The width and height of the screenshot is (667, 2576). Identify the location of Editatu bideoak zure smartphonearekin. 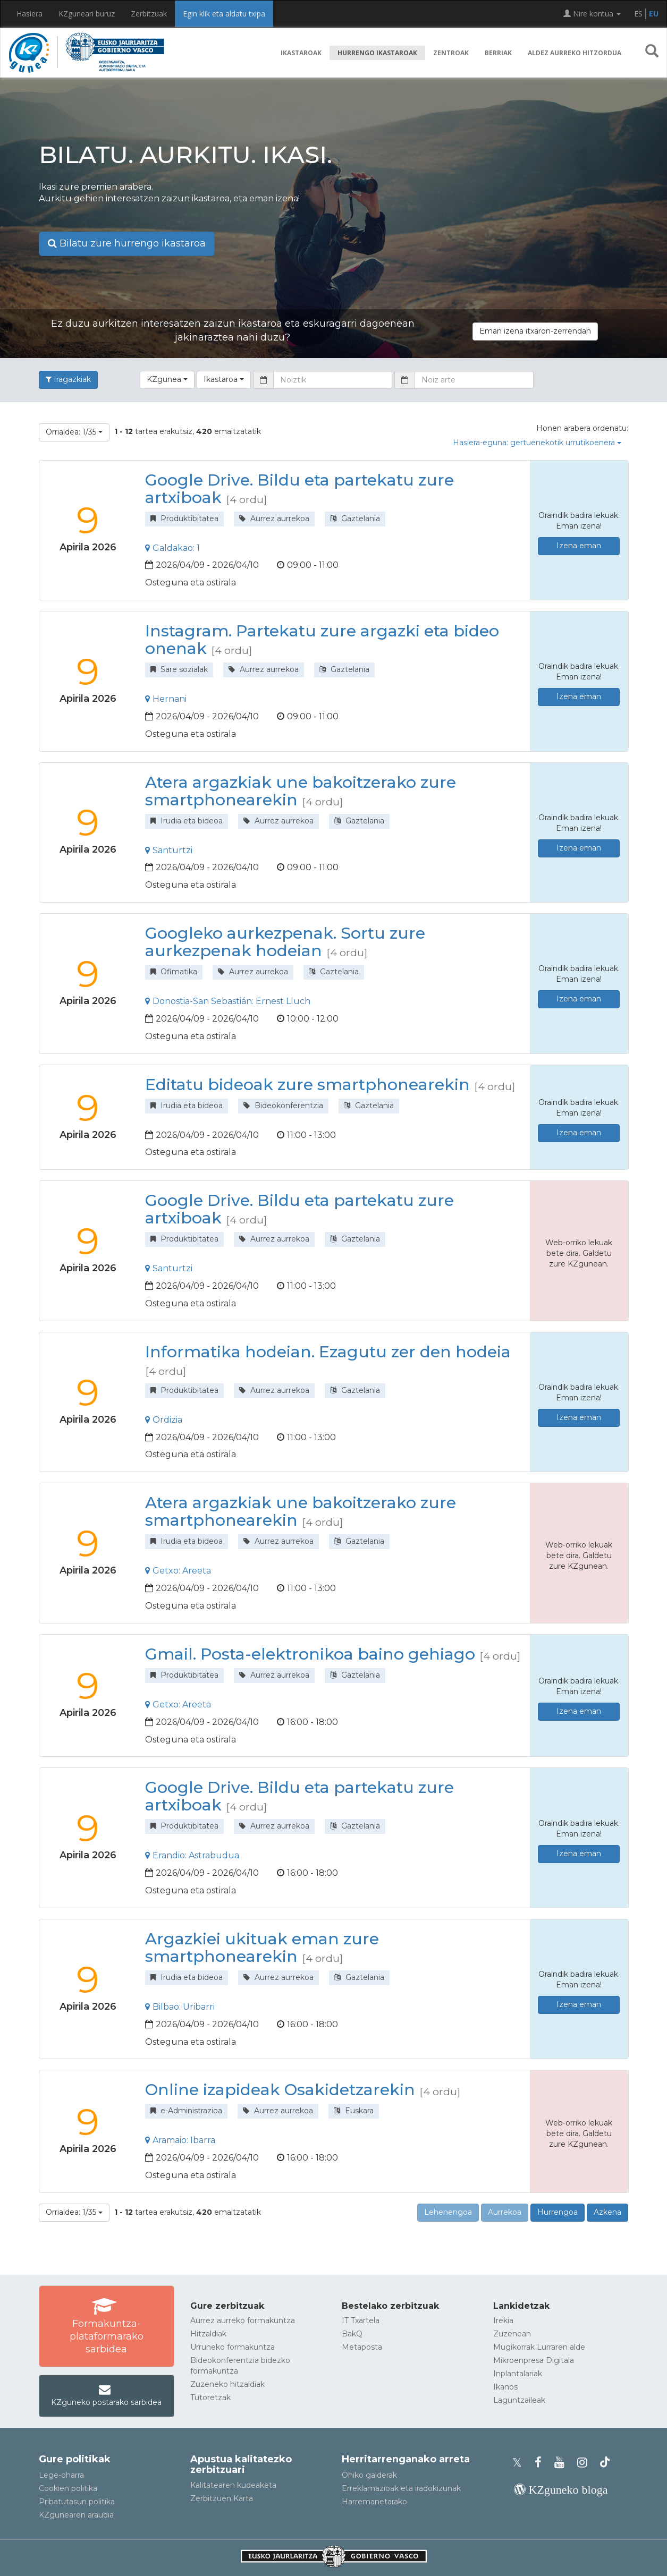
(307, 1084).